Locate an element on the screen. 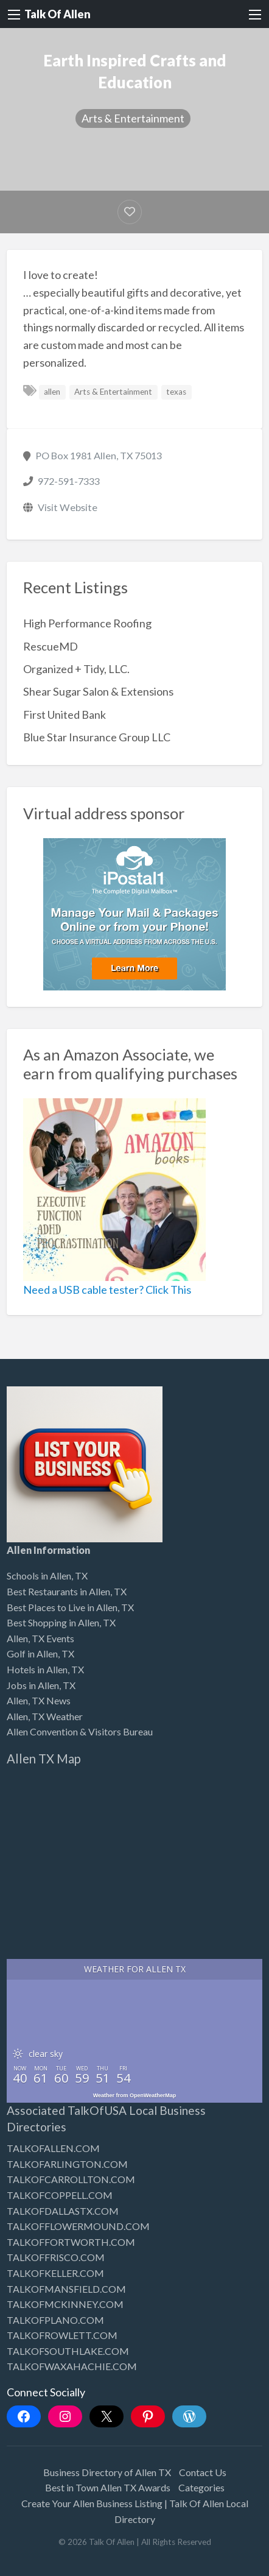 This screenshot has height=2576, width=269. TALKOFWAXAHACHIE.COM is located at coordinates (72, 2366).